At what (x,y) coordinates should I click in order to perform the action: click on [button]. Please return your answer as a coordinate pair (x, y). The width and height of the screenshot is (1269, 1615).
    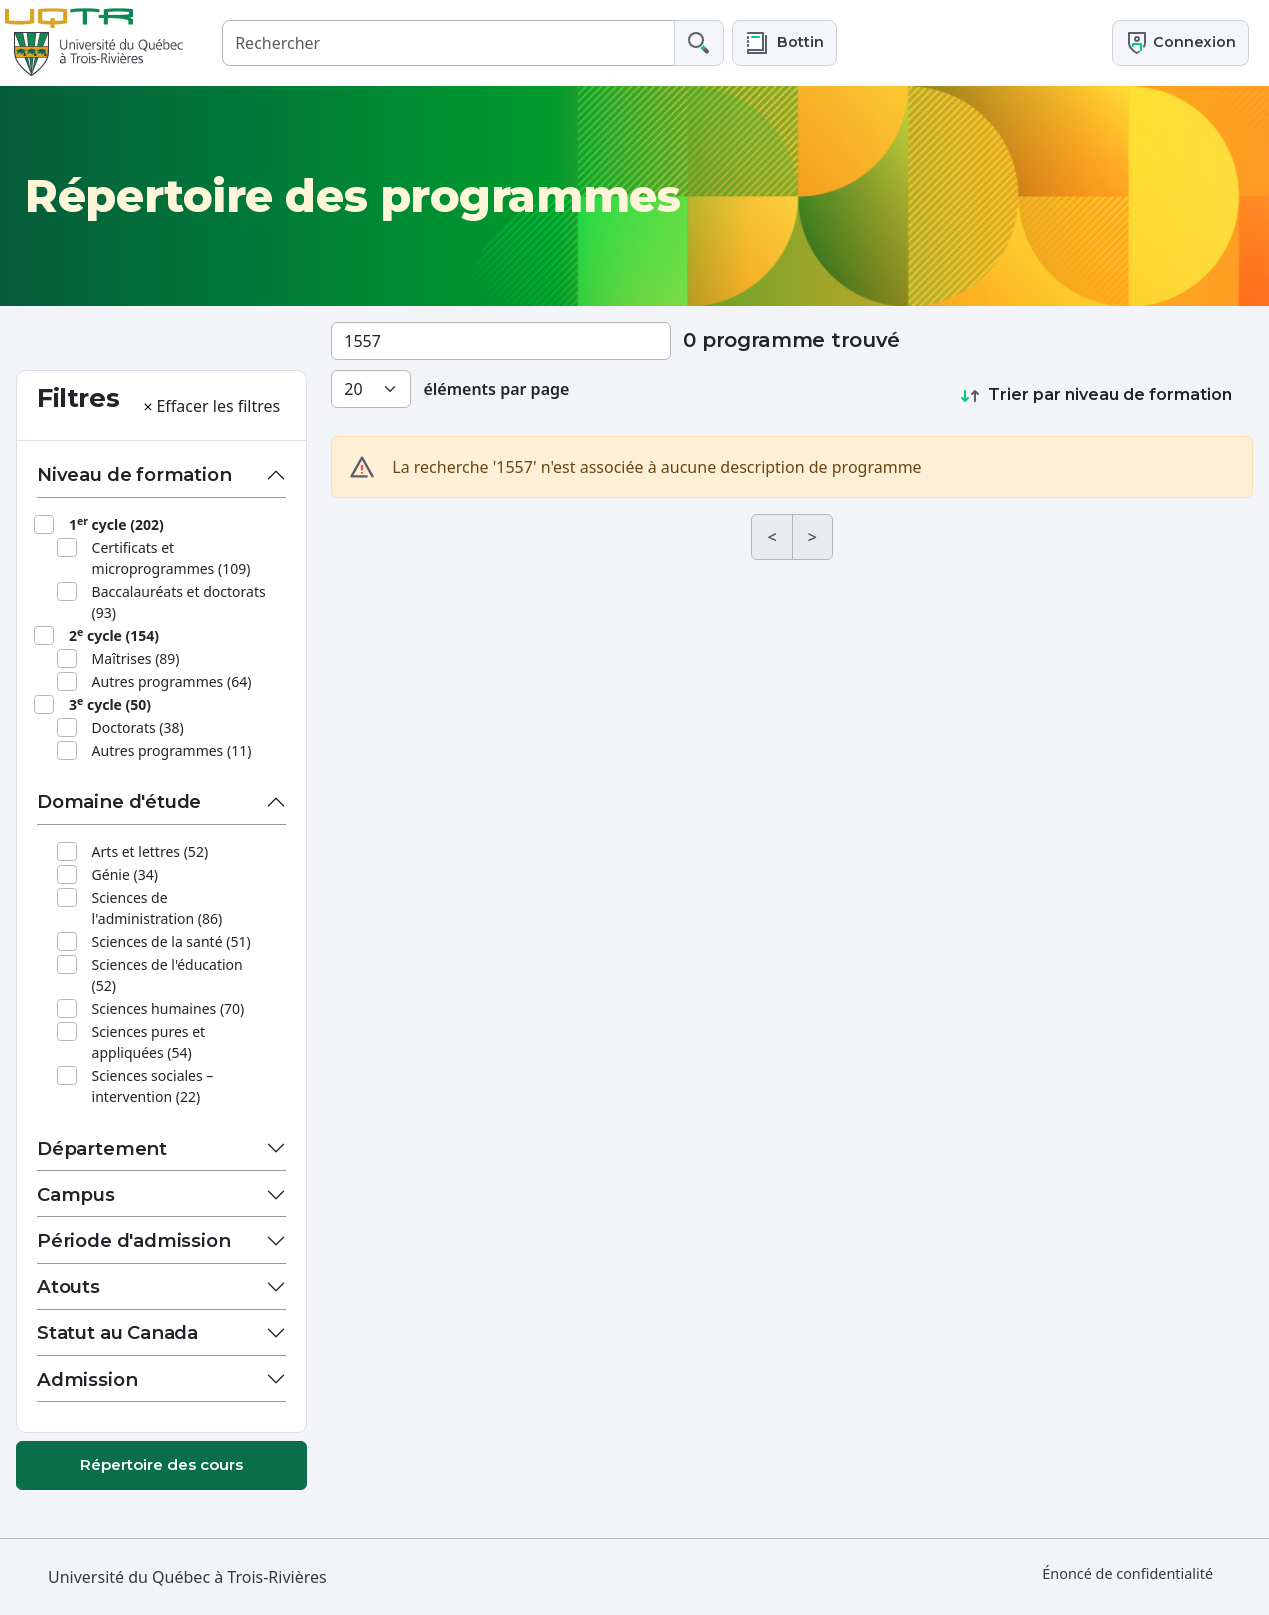
    Looking at the image, I should click on (784, 42).